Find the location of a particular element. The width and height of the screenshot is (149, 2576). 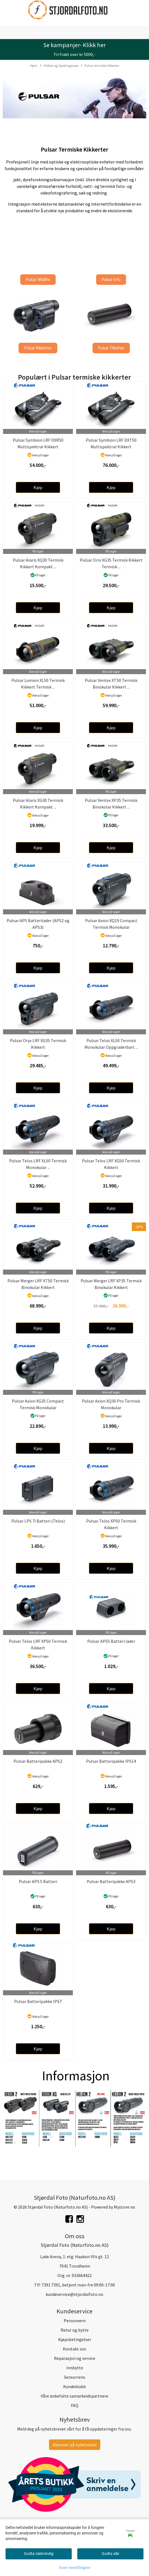

Kjøpsbetingelser is located at coordinates (74, 2339).